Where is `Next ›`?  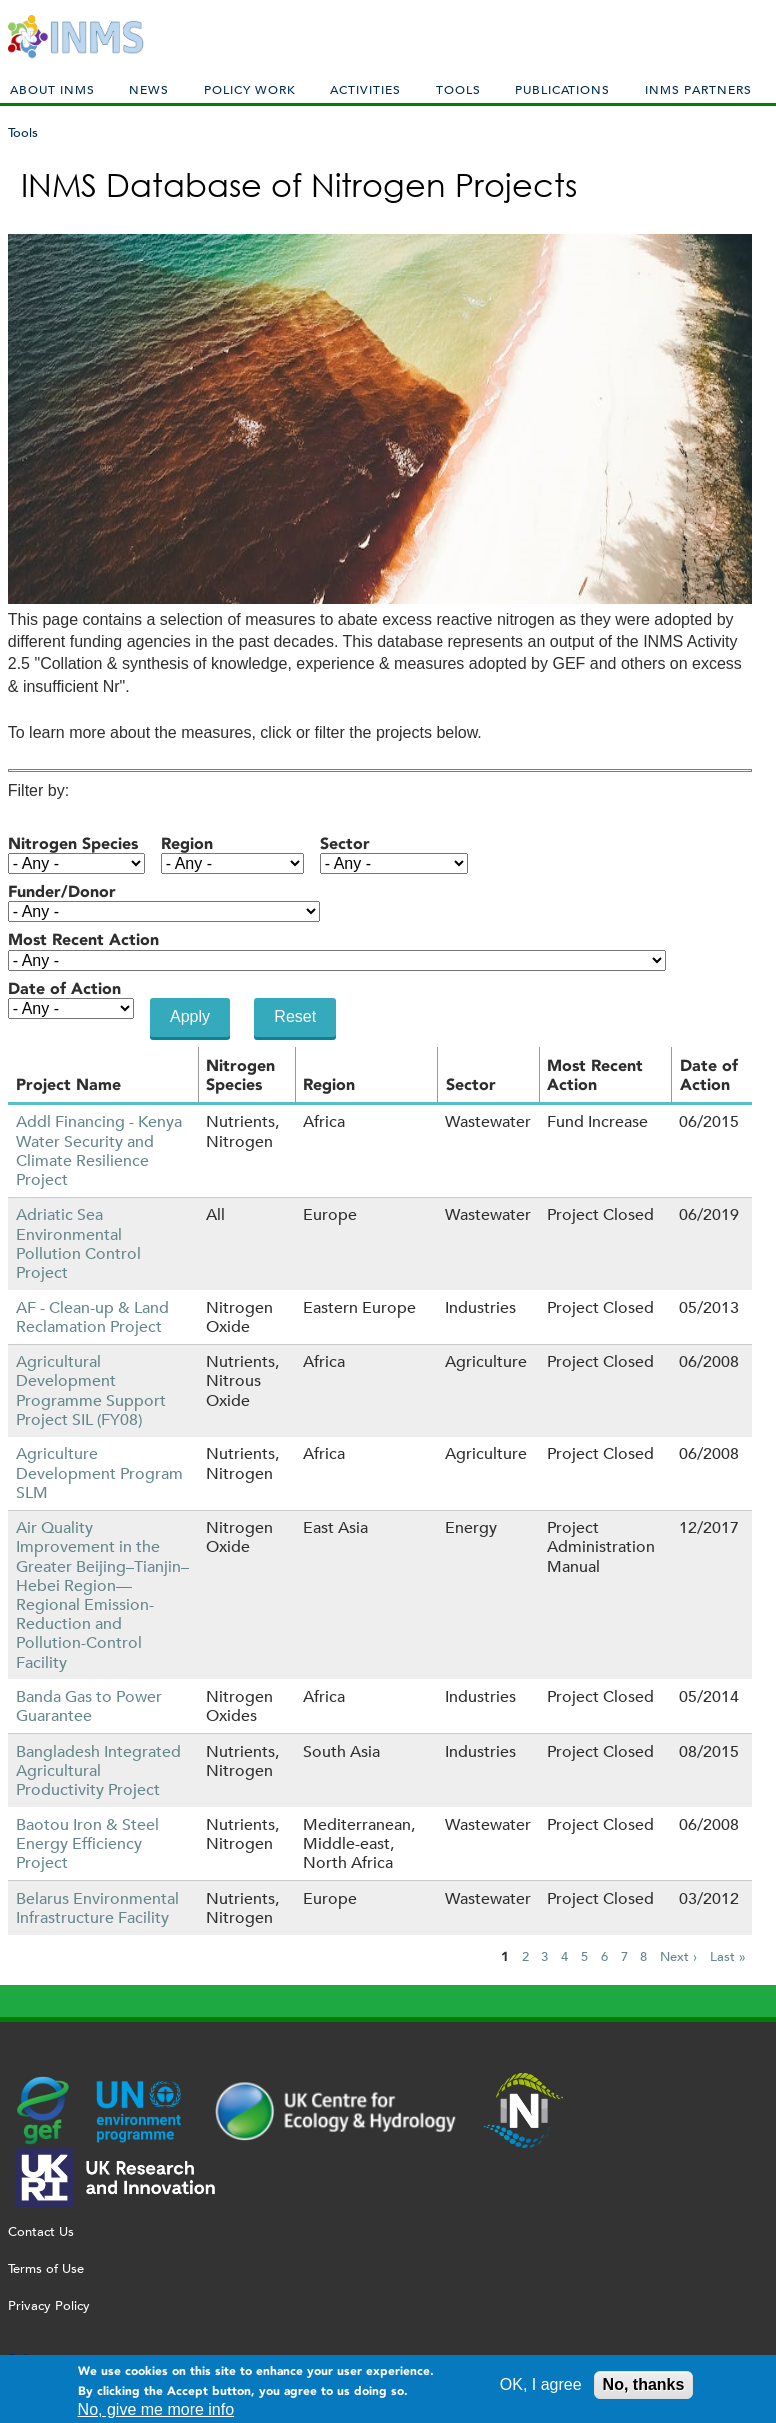
Next › is located at coordinates (678, 1957).